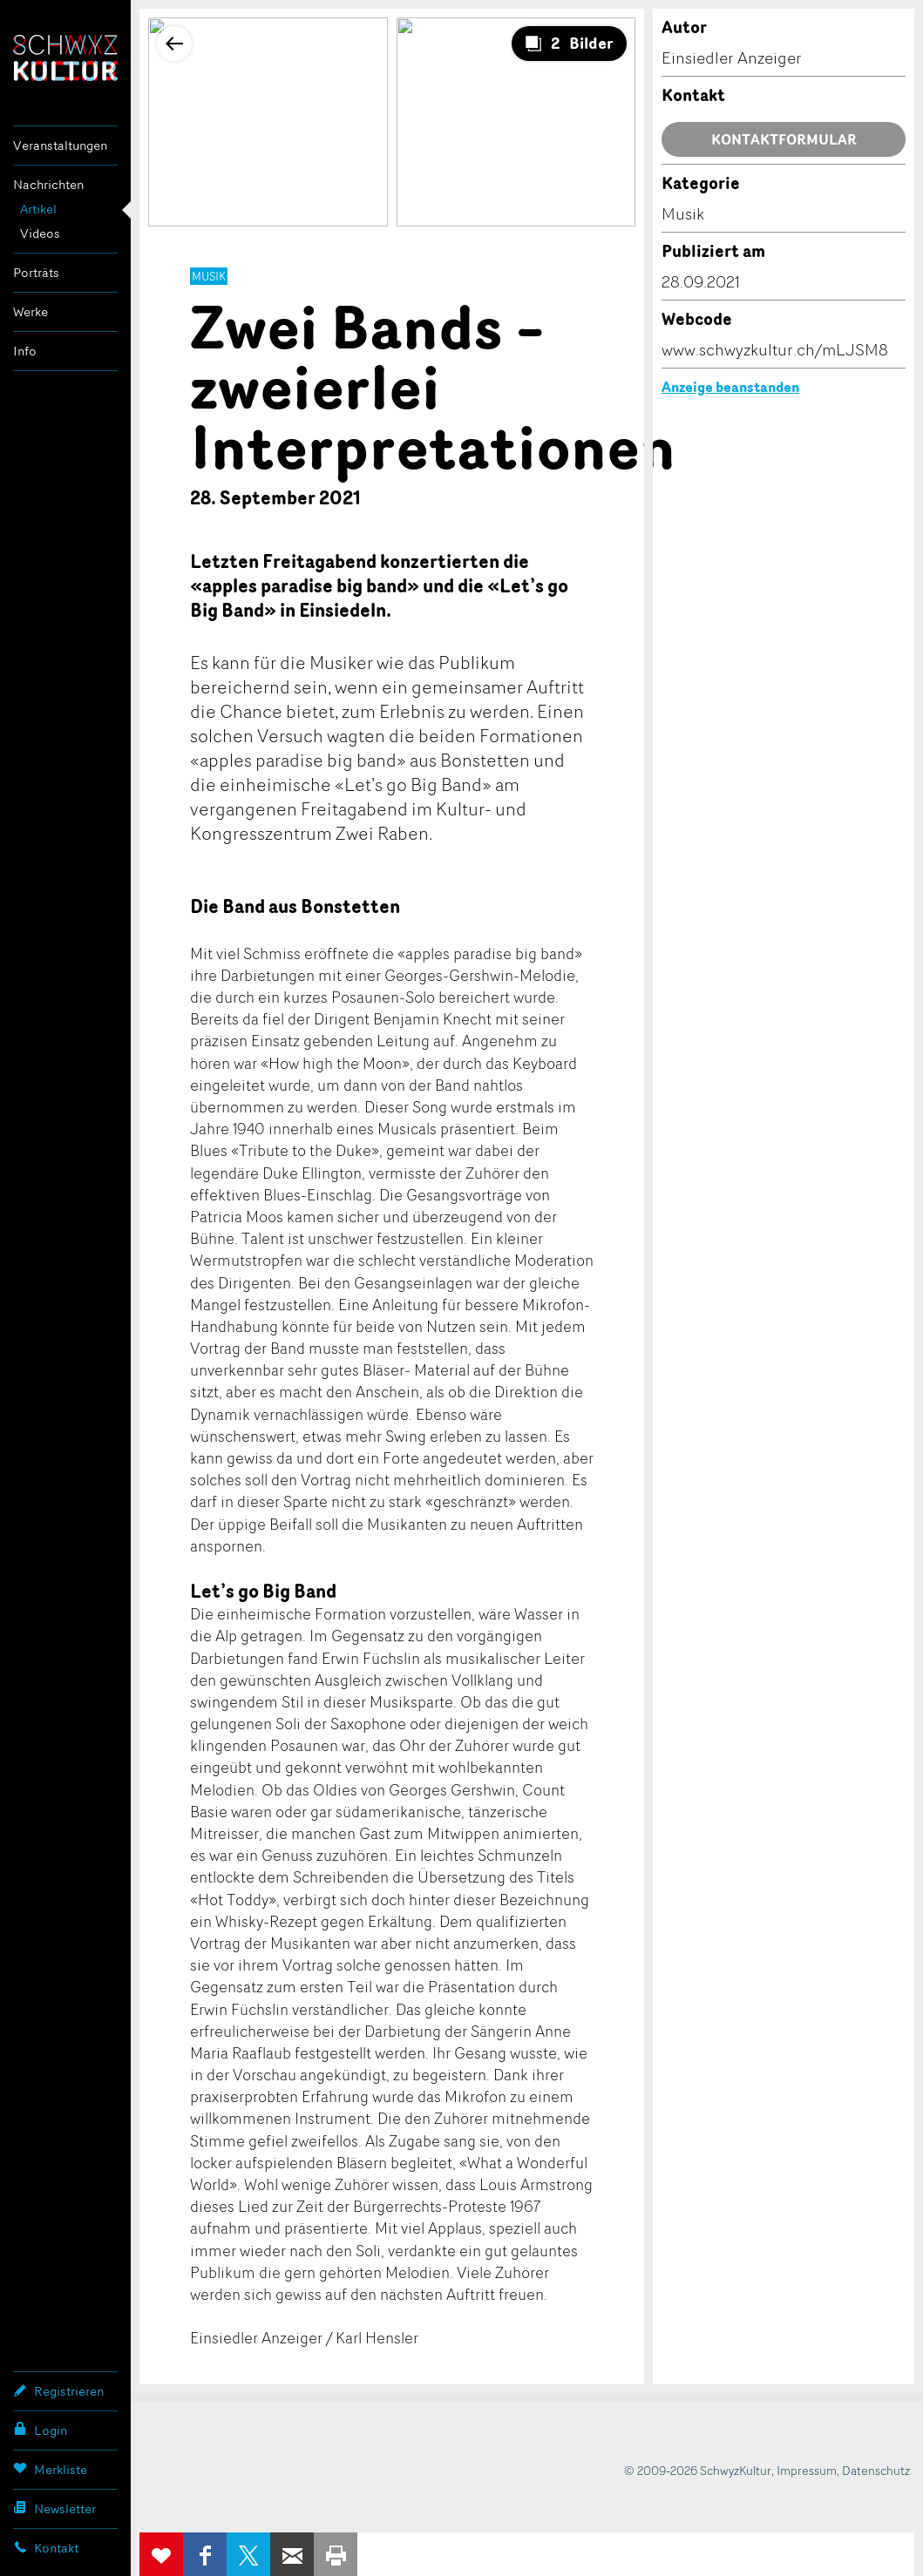 The width and height of the screenshot is (923, 2576). What do you see at coordinates (58, 2390) in the screenshot?
I see `Registrieren` at bounding box center [58, 2390].